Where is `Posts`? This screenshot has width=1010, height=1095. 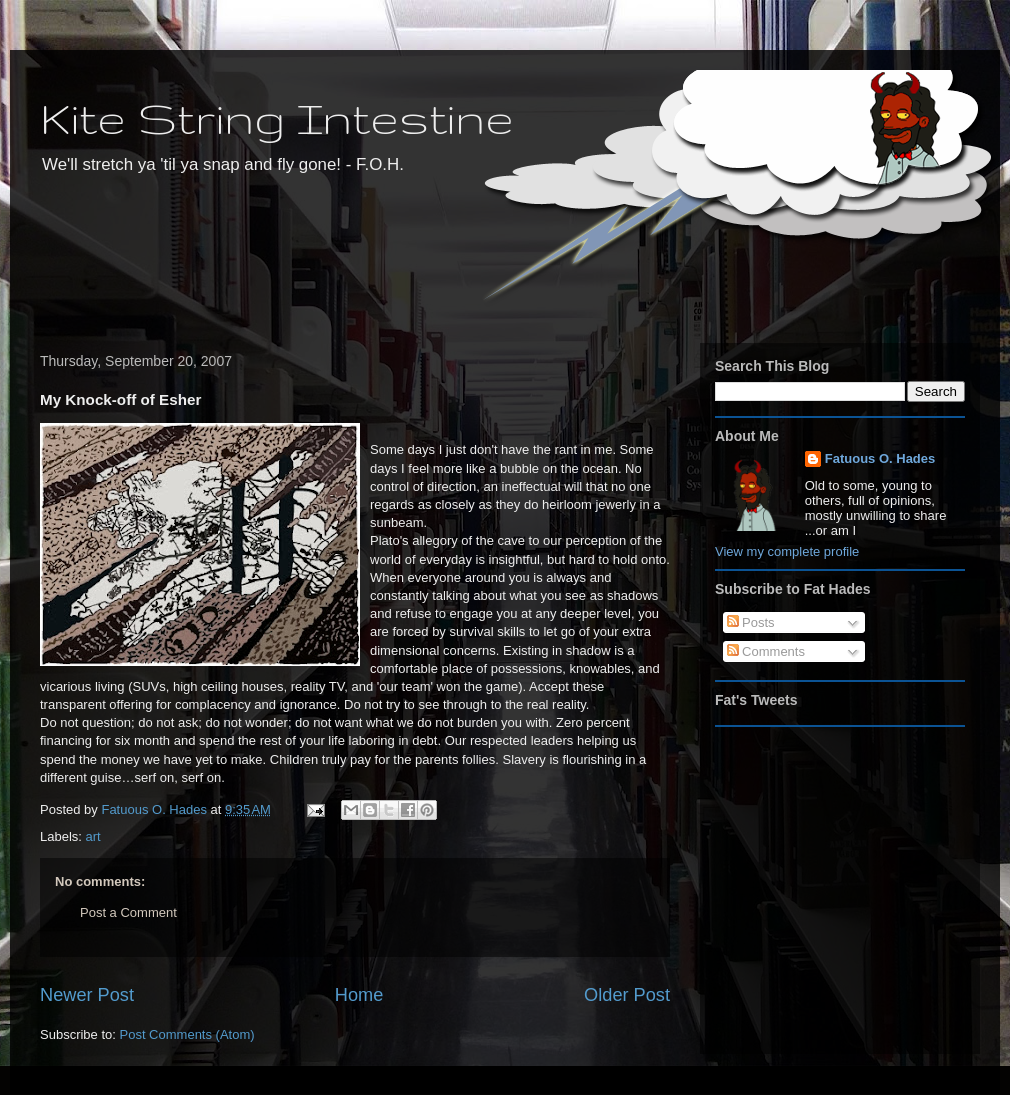 Posts is located at coordinates (751, 622).